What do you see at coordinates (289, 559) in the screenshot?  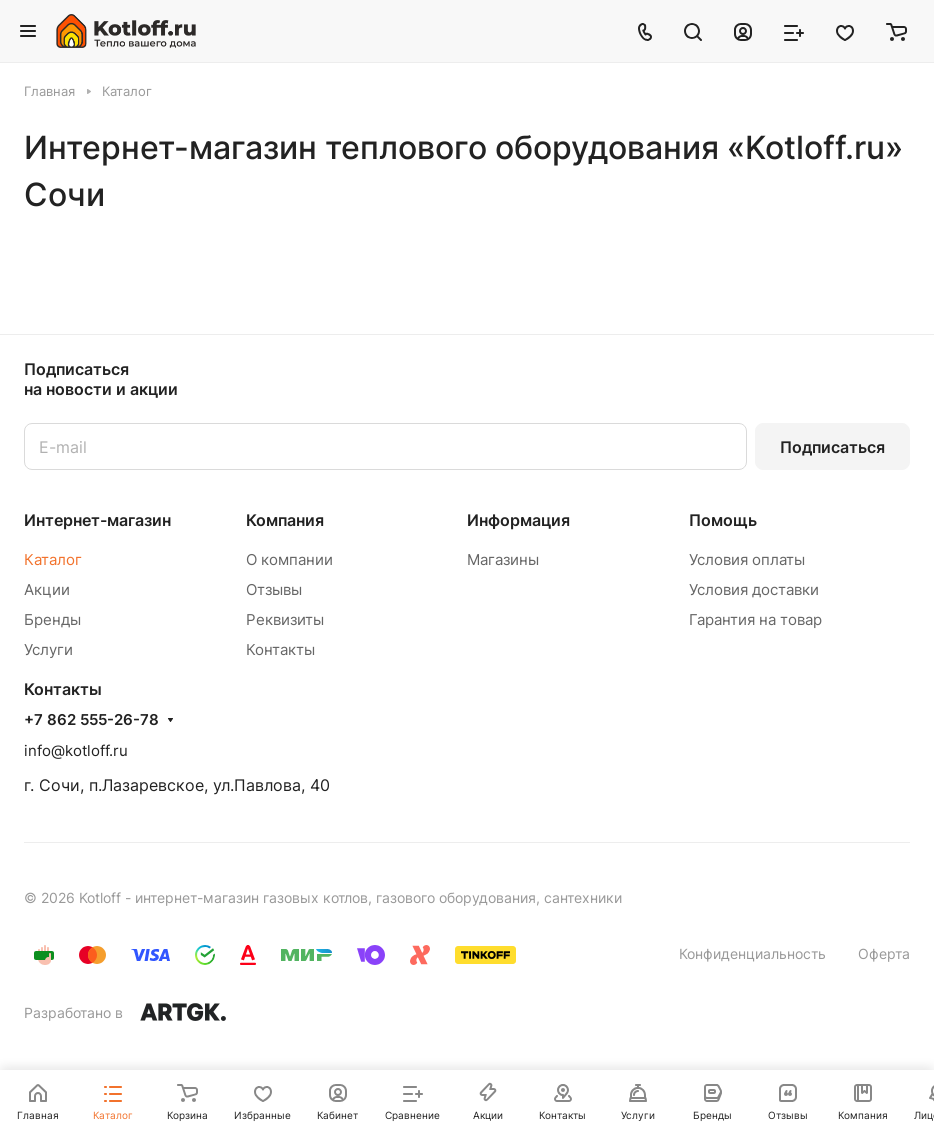 I see `О компании` at bounding box center [289, 559].